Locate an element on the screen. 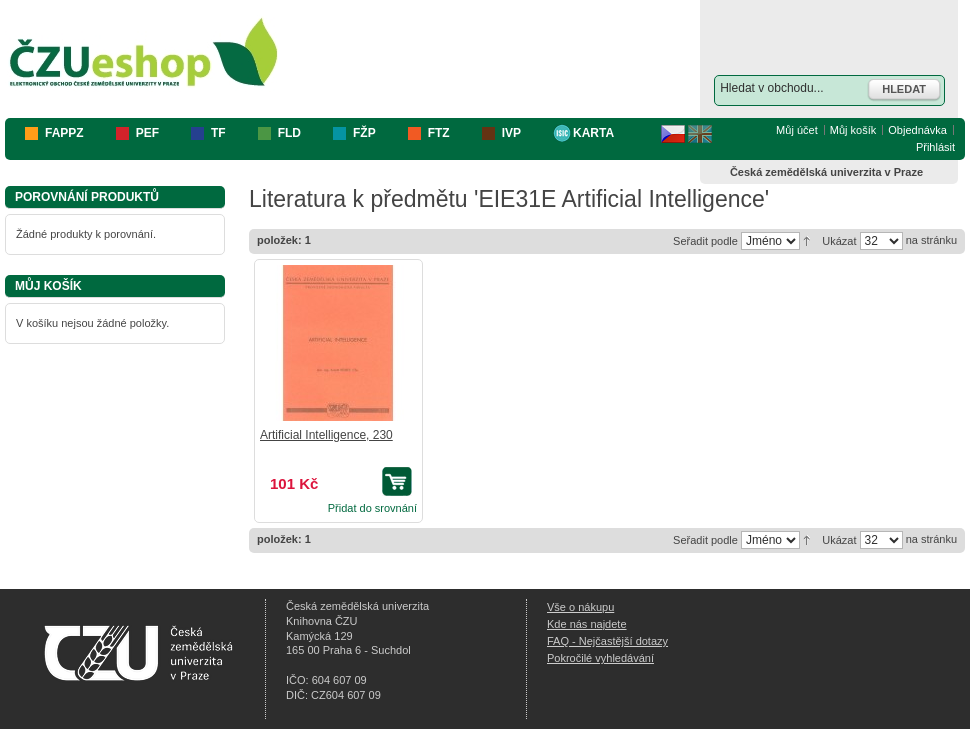 The width and height of the screenshot is (970, 744). Vše o nákupu is located at coordinates (580, 607).